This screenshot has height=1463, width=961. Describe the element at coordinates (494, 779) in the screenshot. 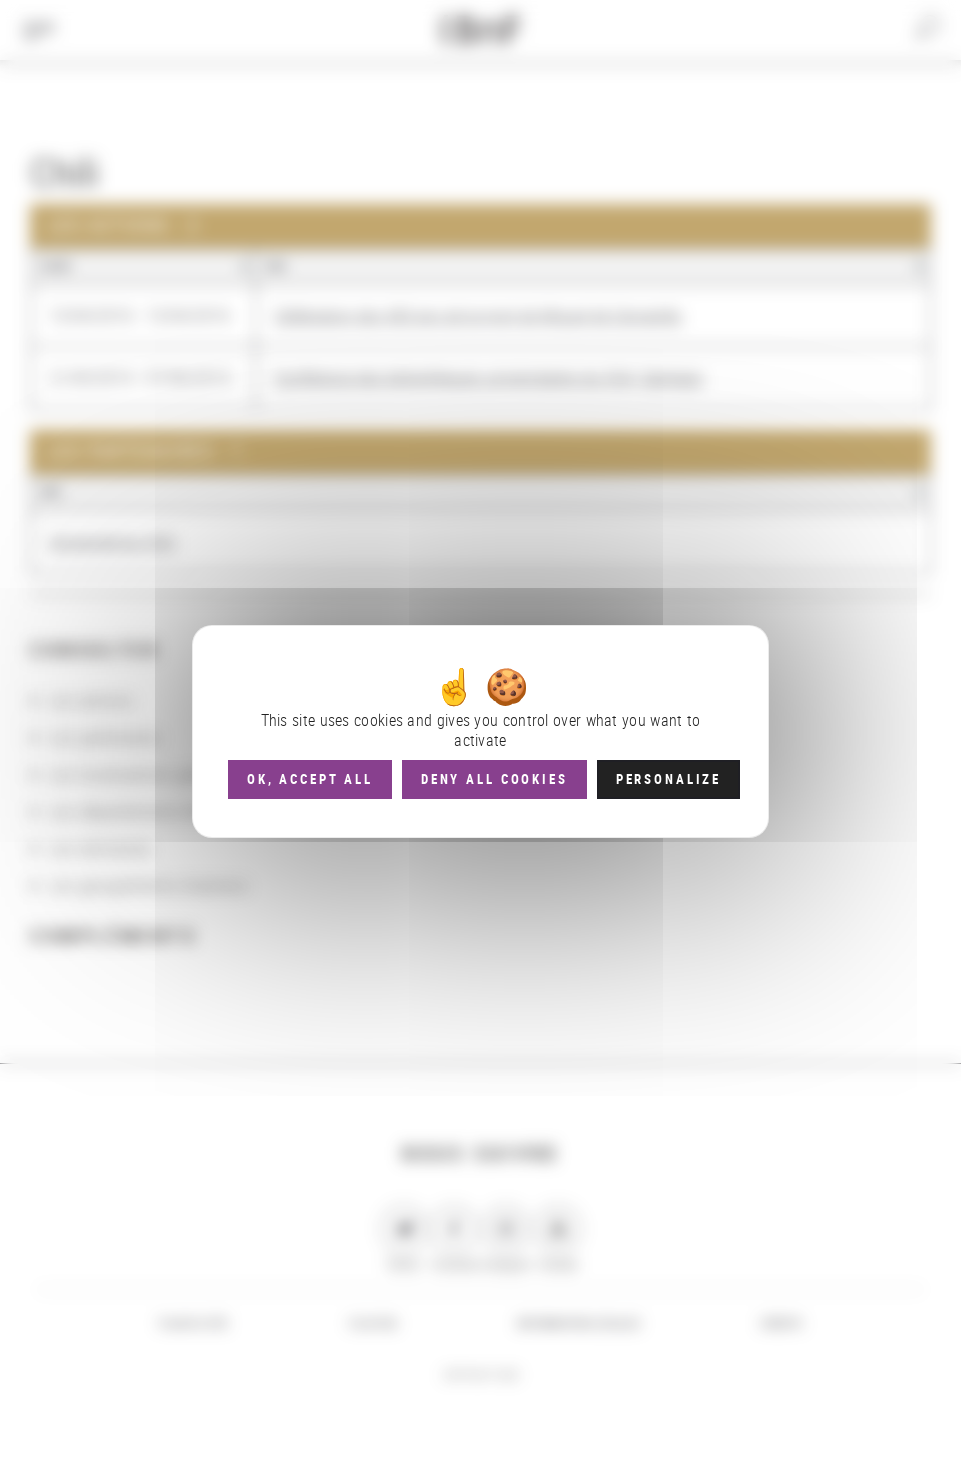

I see `Deny all cookies [Cookies : Deny all cookies]` at that location.